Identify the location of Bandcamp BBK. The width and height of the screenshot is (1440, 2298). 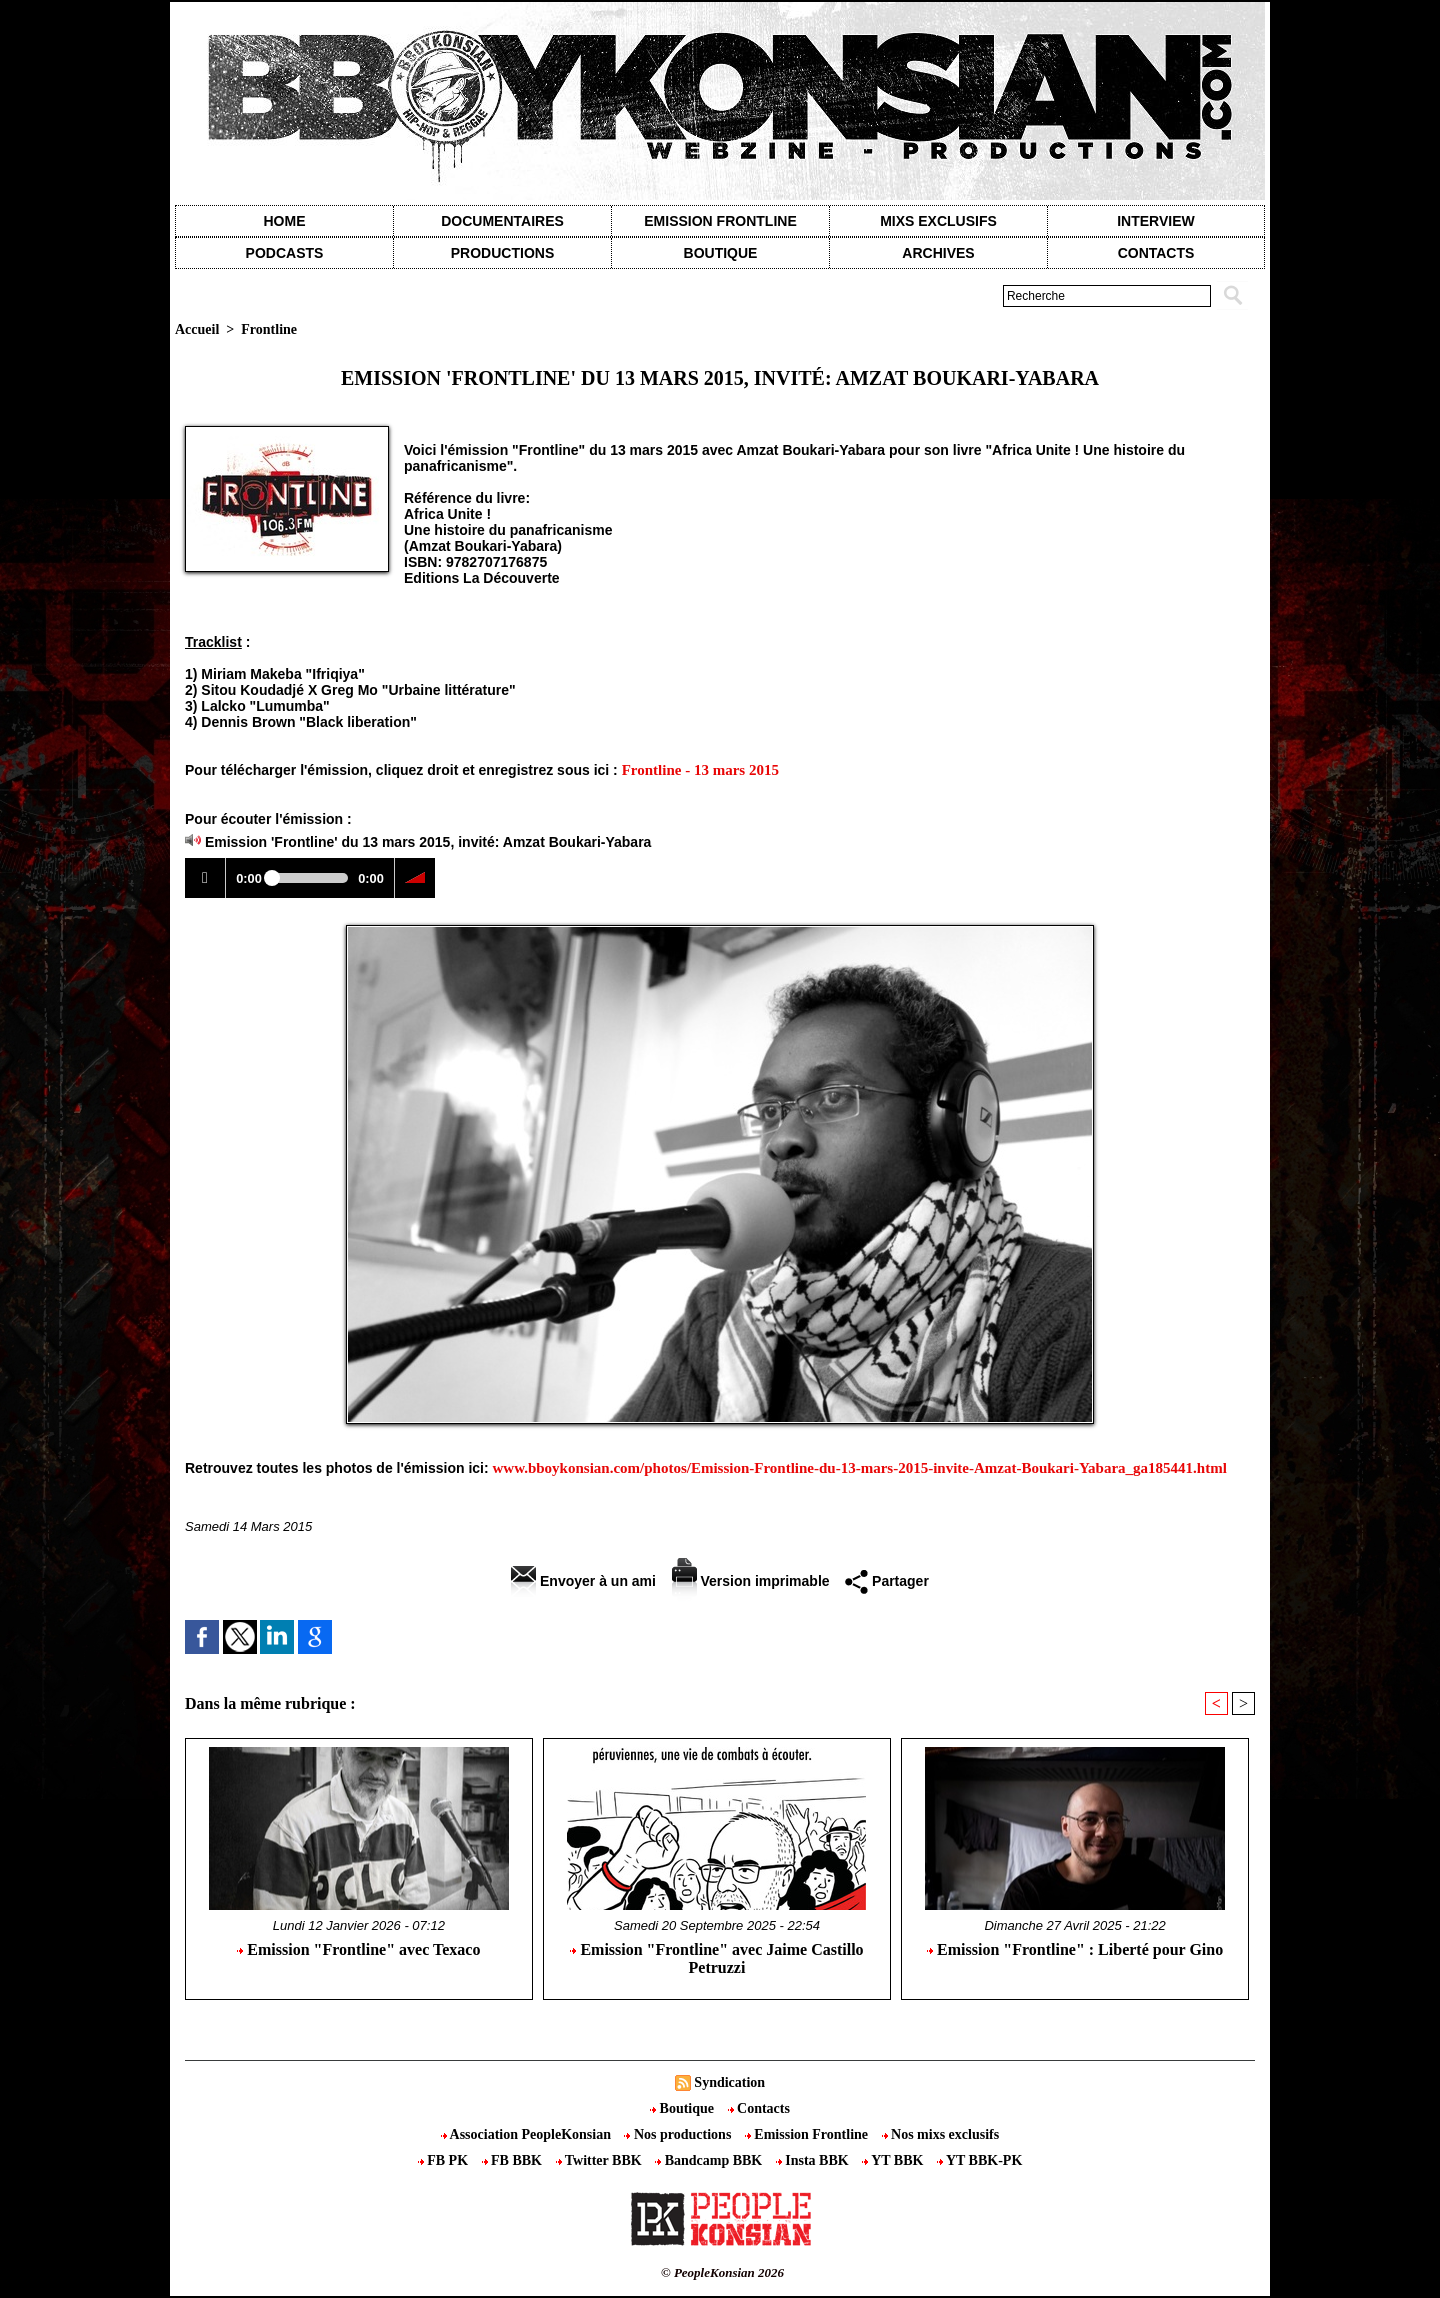
(710, 2160).